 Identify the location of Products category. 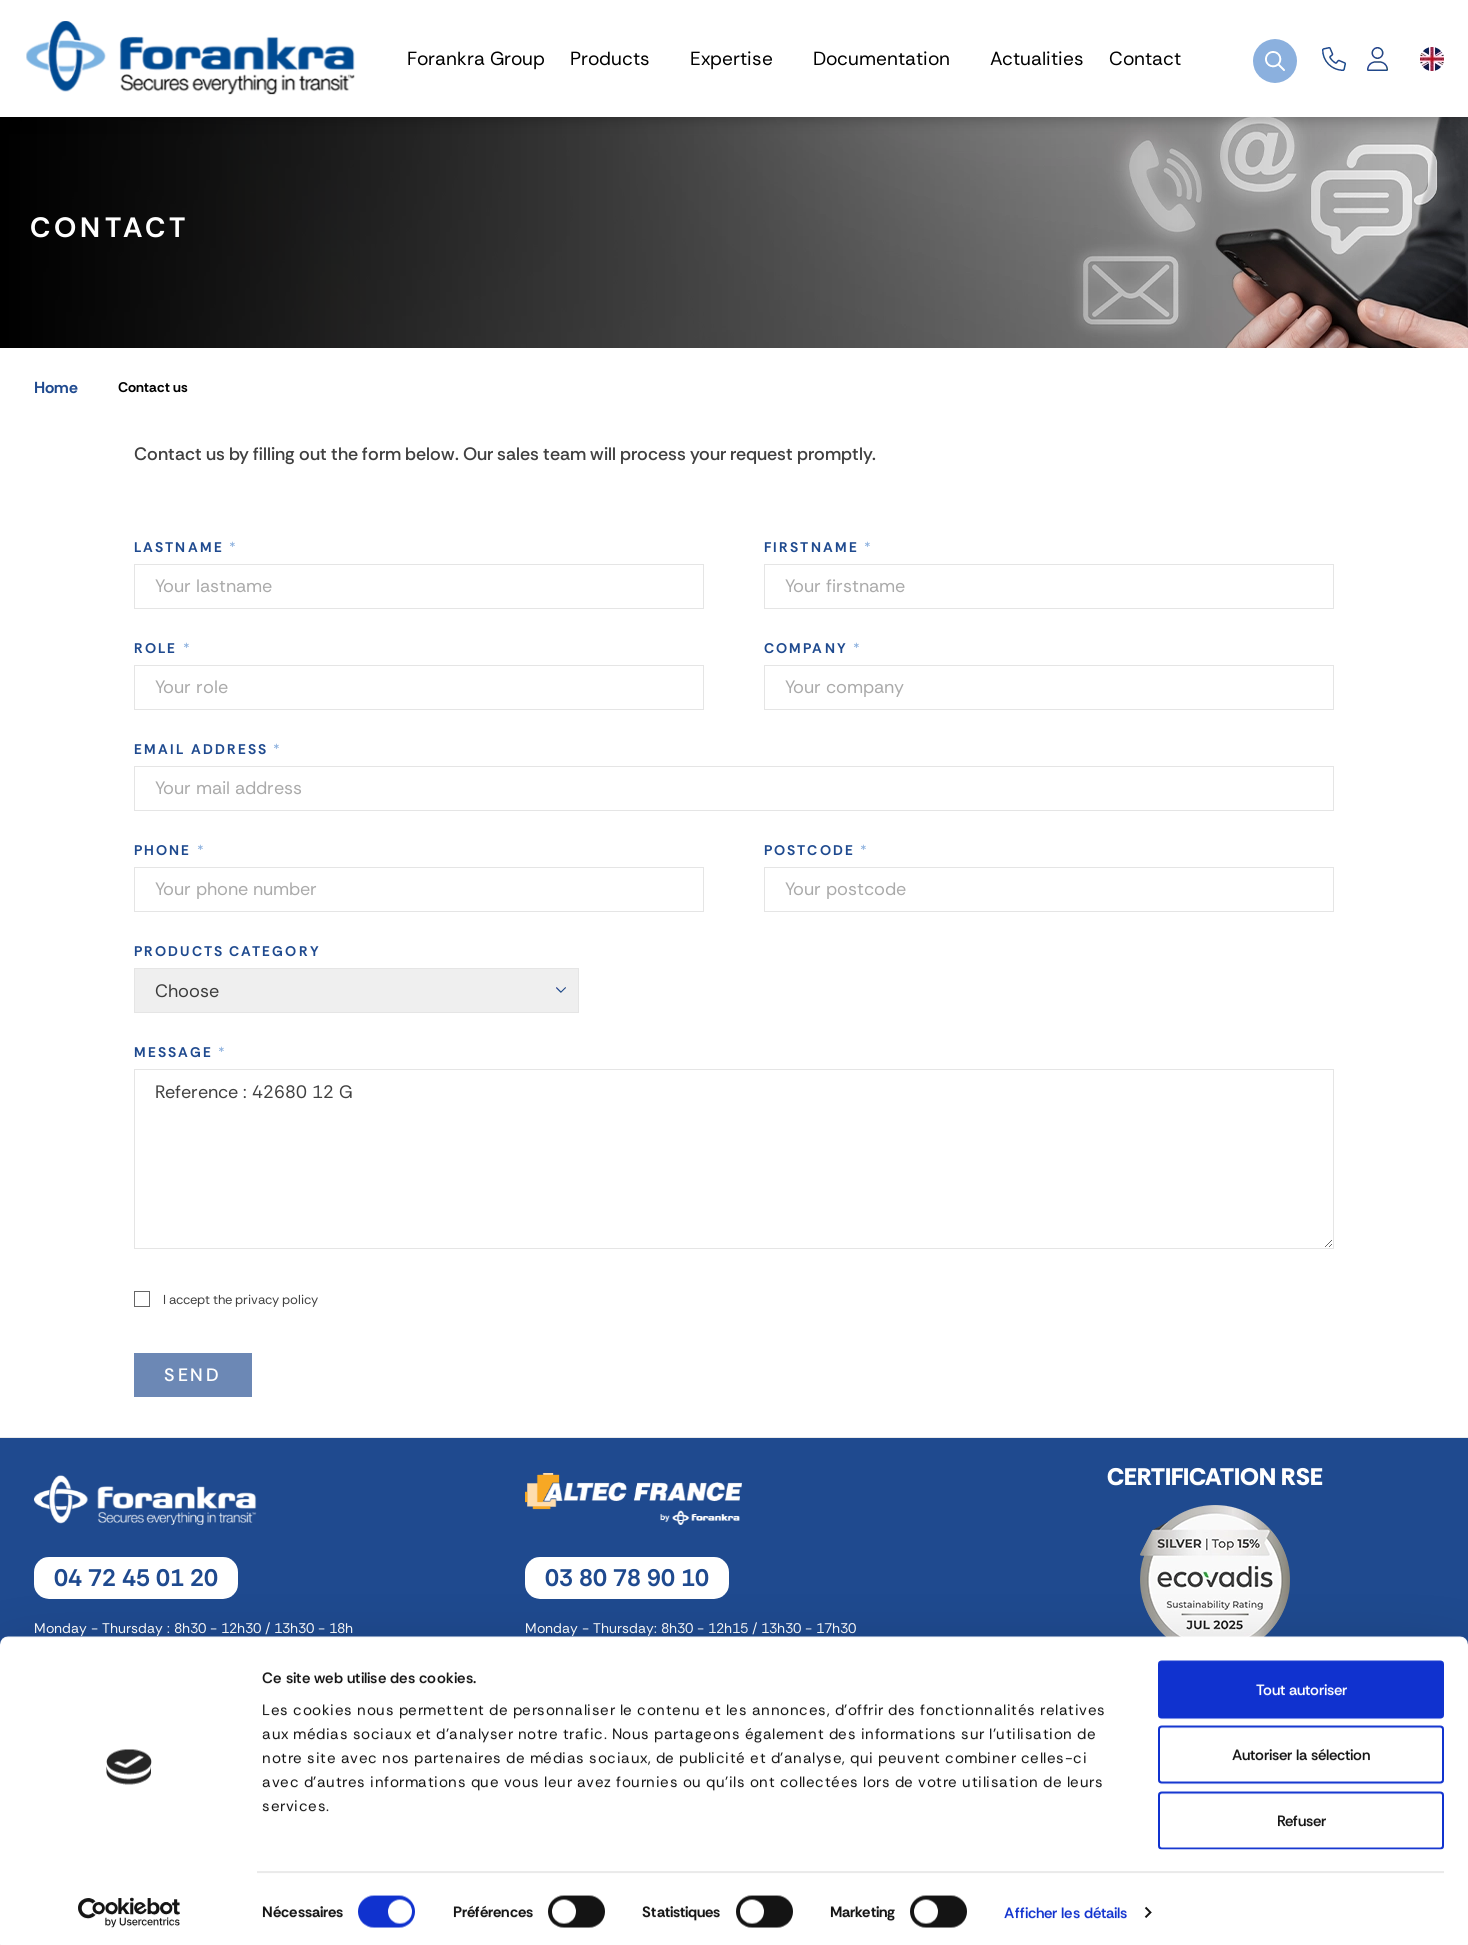
(227, 959).